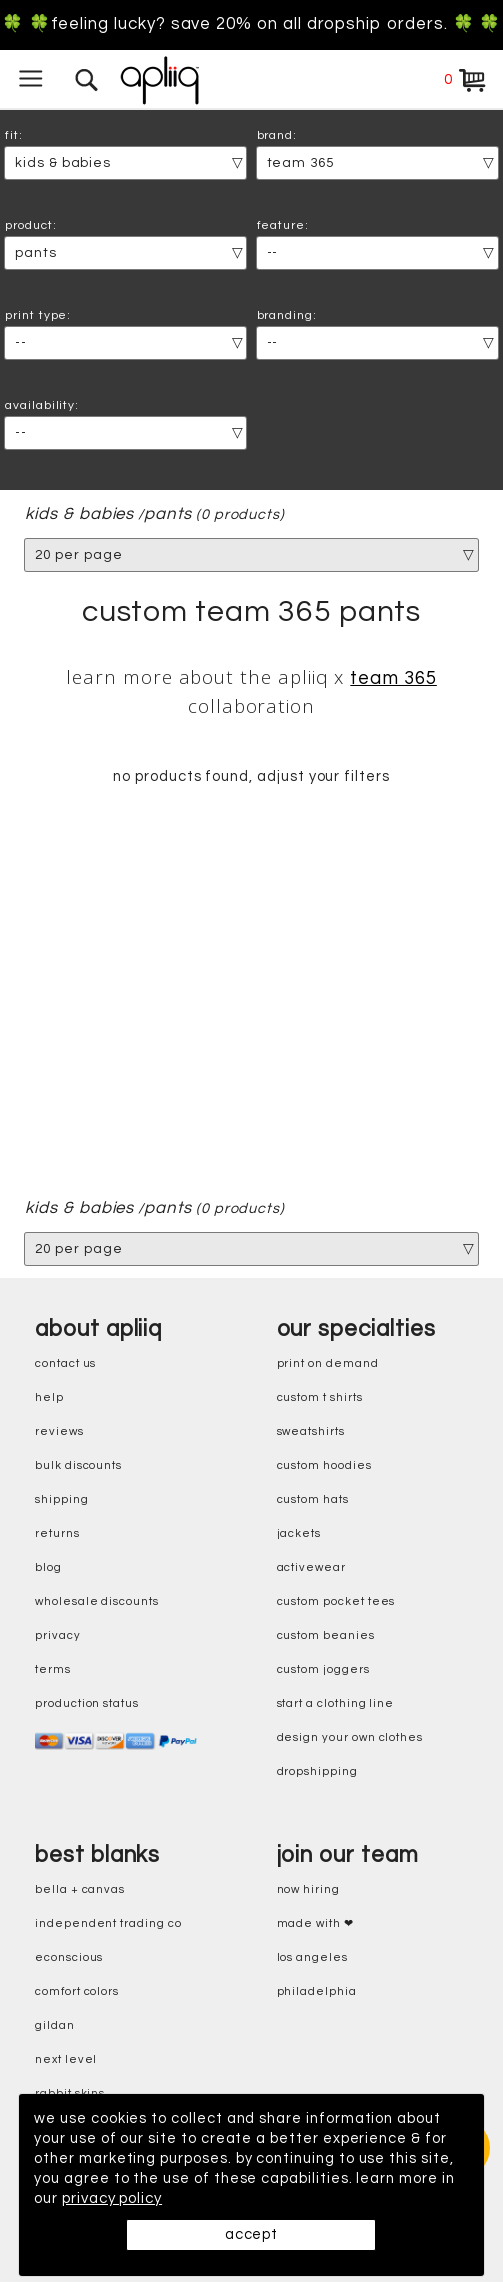 Image resolution: width=503 pixels, height=2283 pixels. What do you see at coordinates (312, 1958) in the screenshot?
I see `Los Angeles` at bounding box center [312, 1958].